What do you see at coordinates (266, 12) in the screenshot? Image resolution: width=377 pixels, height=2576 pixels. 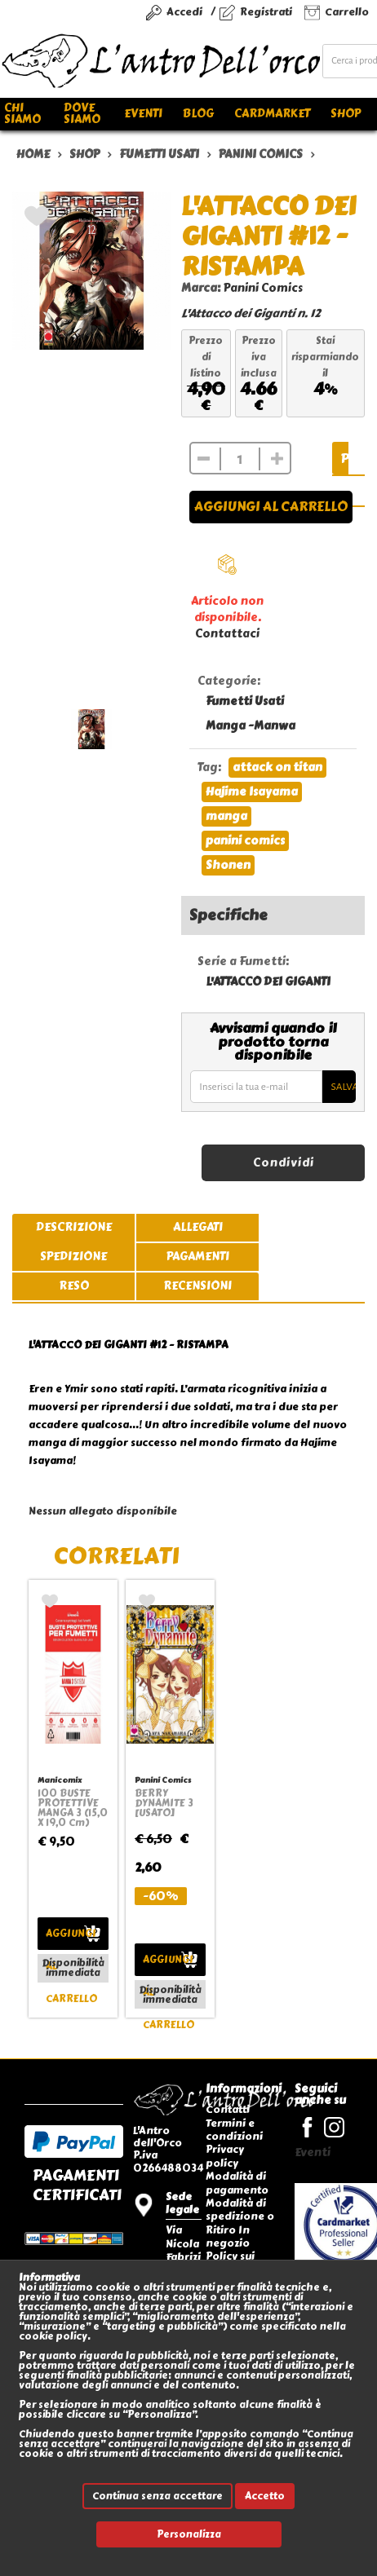 I see `Registrati` at bounding box center [266, 12].